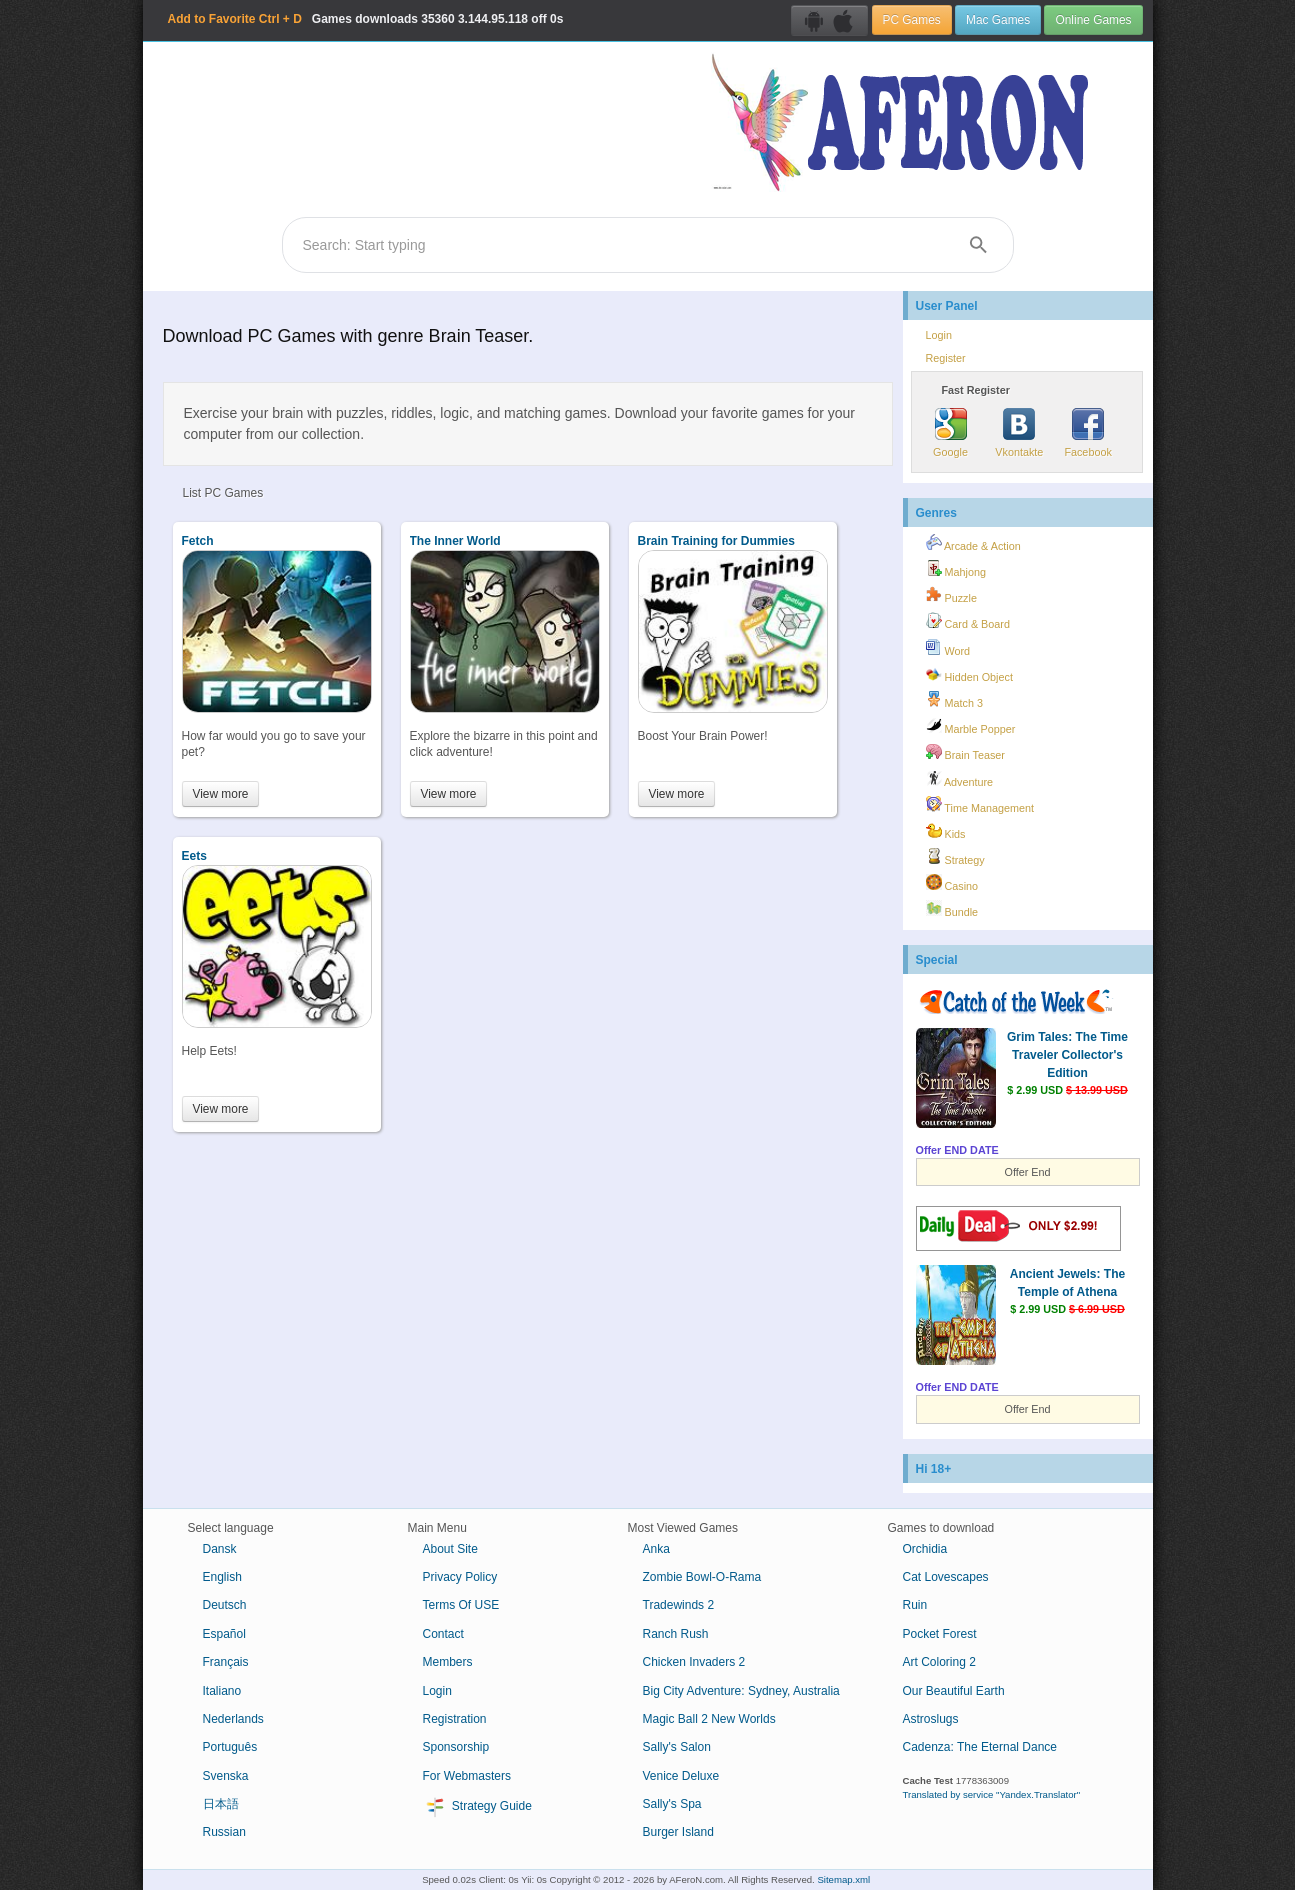 This screenshot has width=1295, height=1890. What do you see at coordinates (939, 1662) in the screenshot?
I see `Art Coloring 2` at bounding box center [939, 1662].